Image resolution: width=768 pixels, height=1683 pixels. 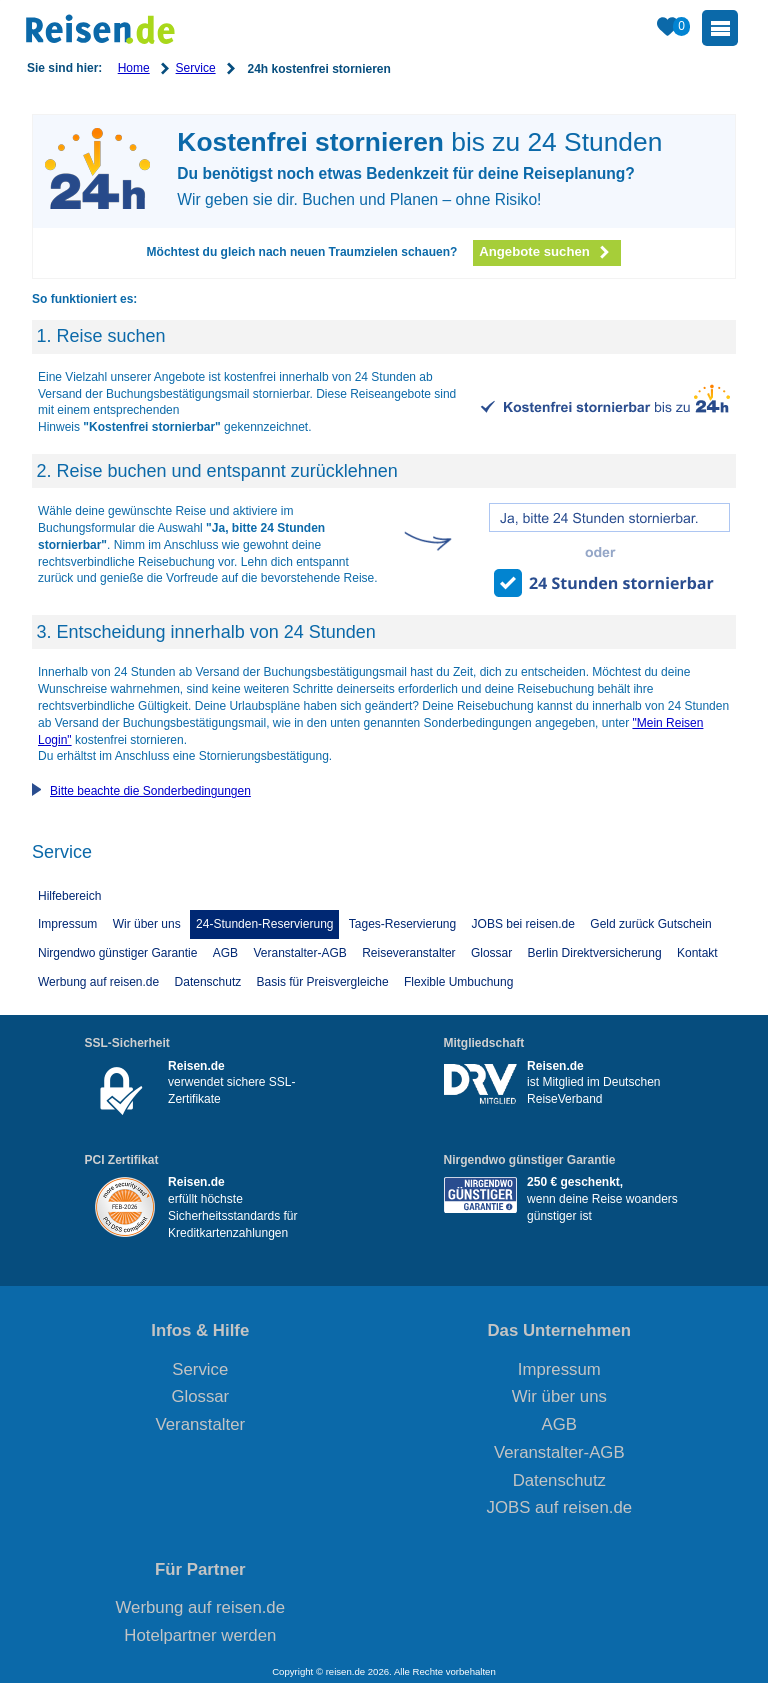 What do you see at coordinates (491, 953) in the screenshot?
I see `Glossar` at bounding box center [491, 953].